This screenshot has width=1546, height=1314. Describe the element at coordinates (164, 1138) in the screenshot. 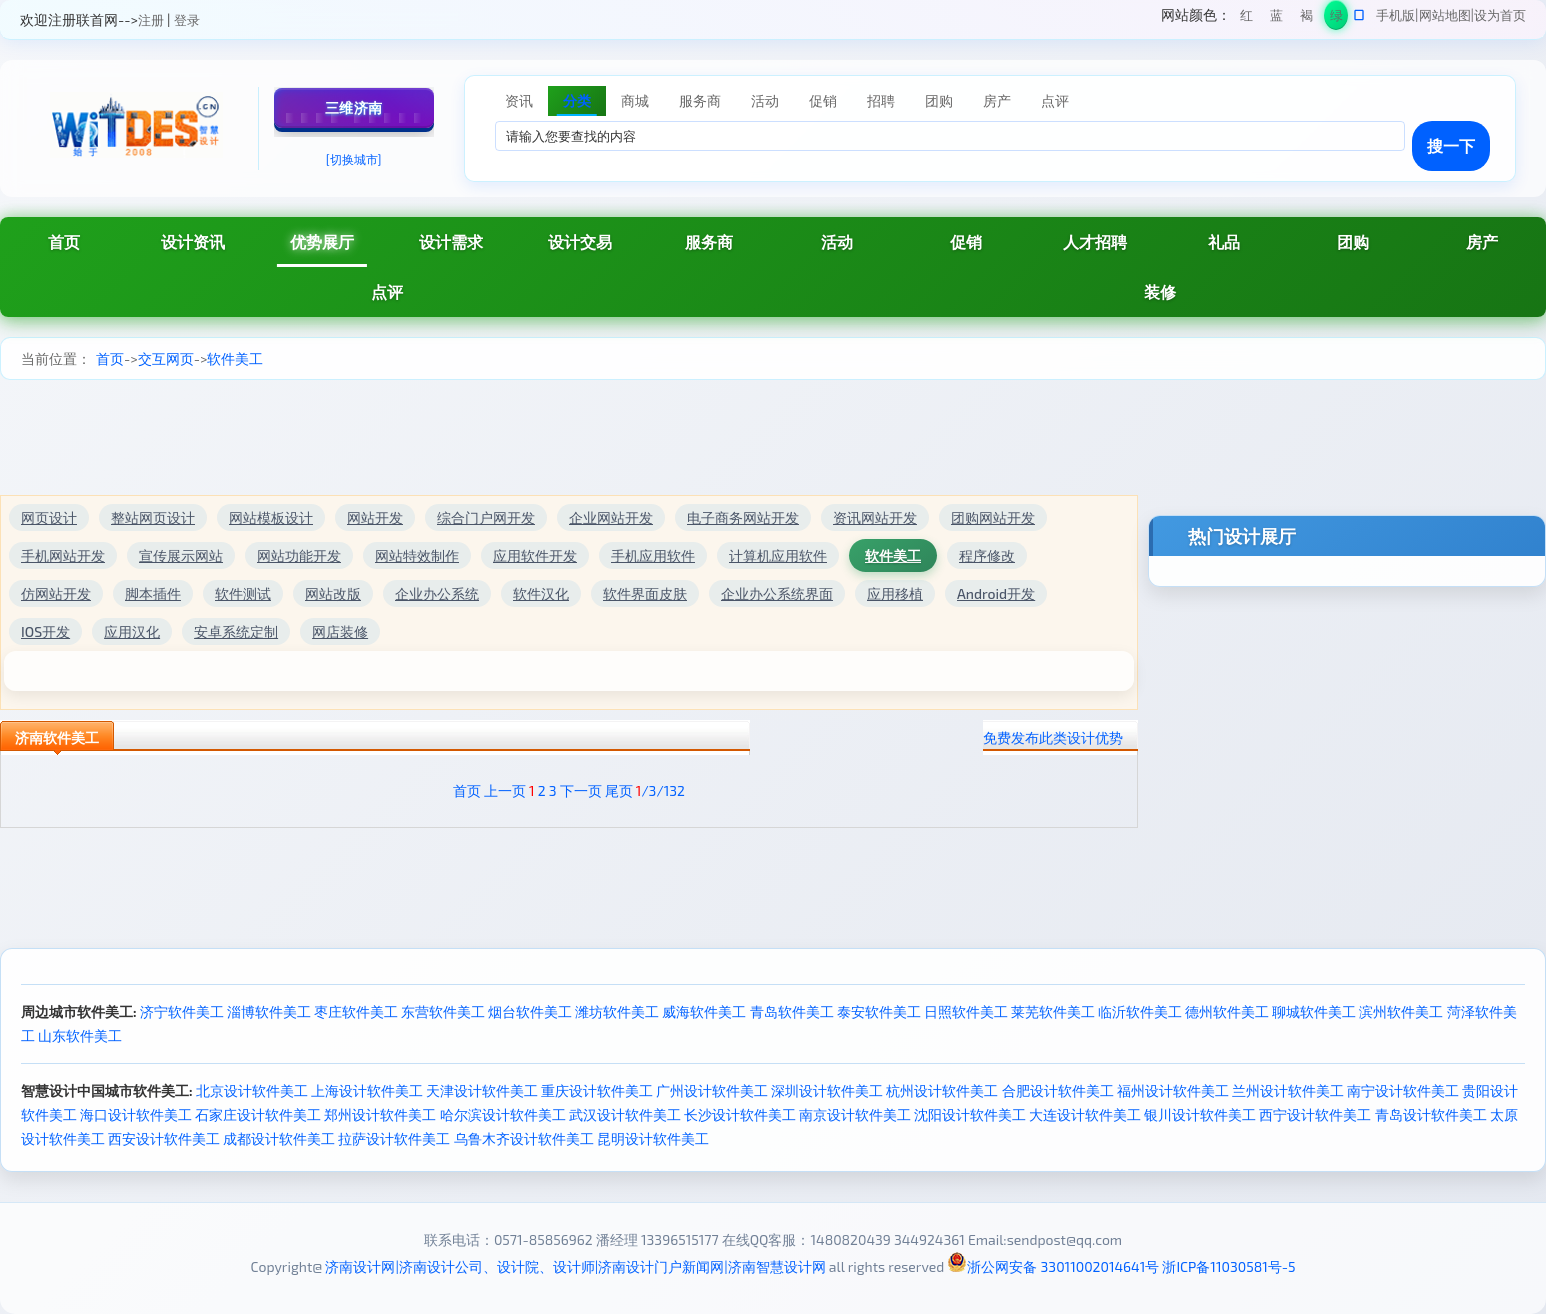

I see `西安设计软件美工` at that location.